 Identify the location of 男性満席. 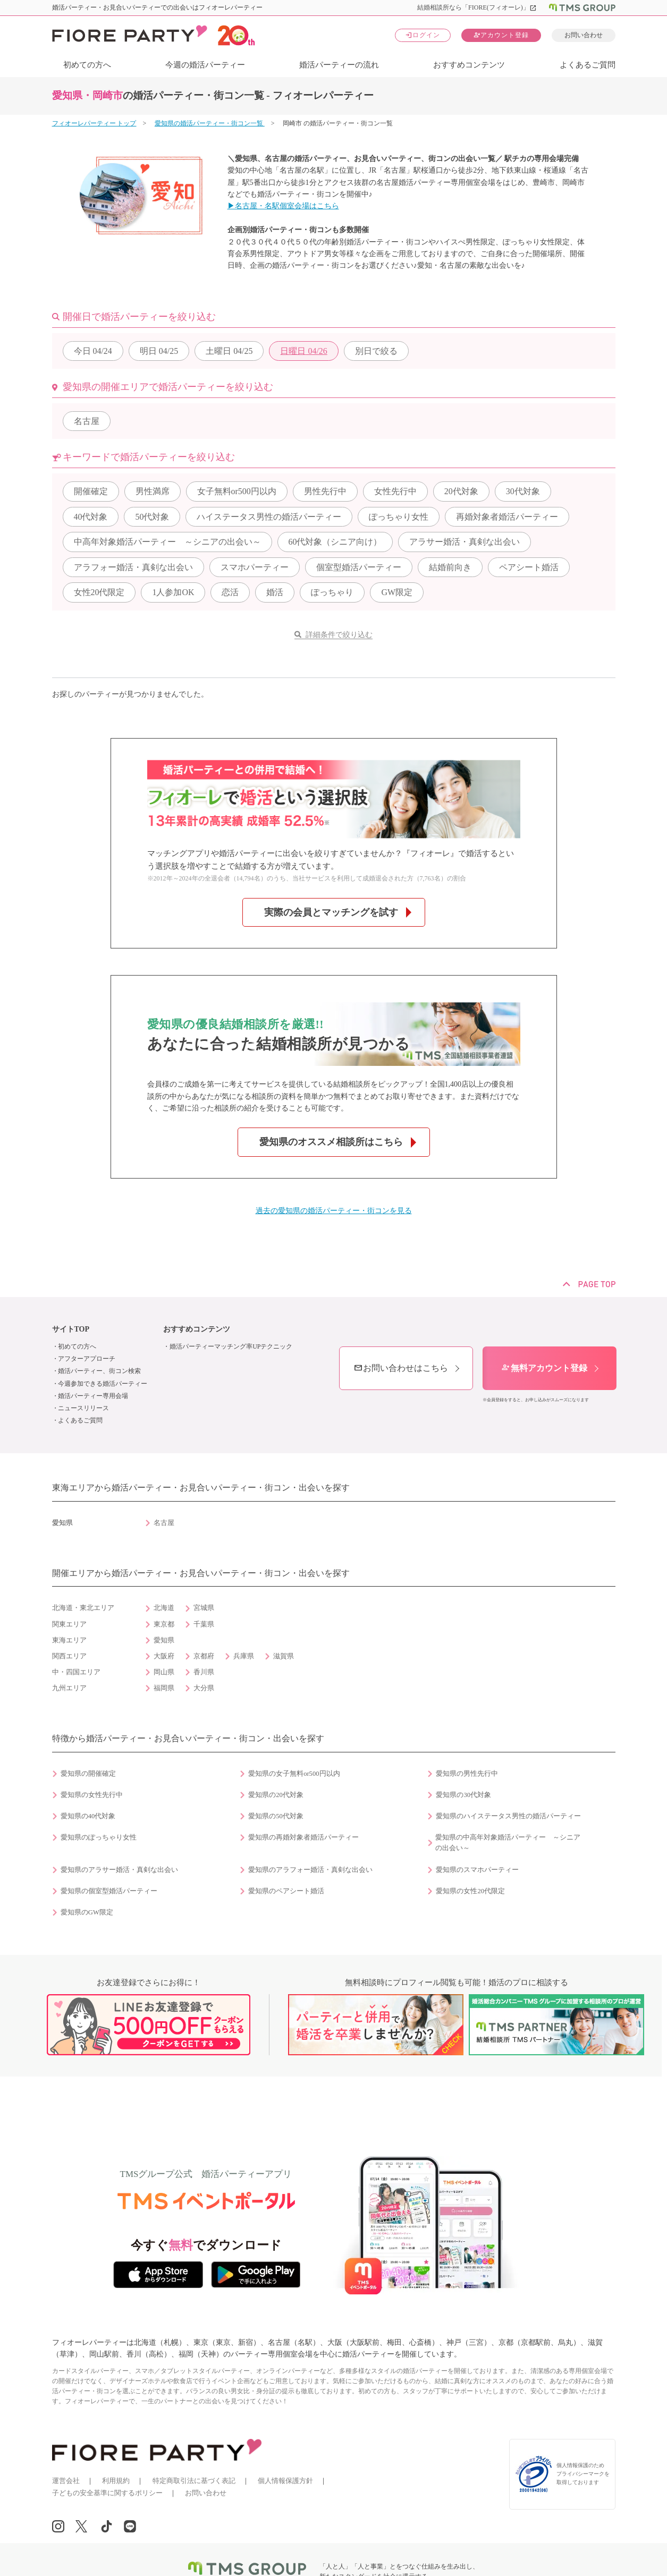
(153, 491).